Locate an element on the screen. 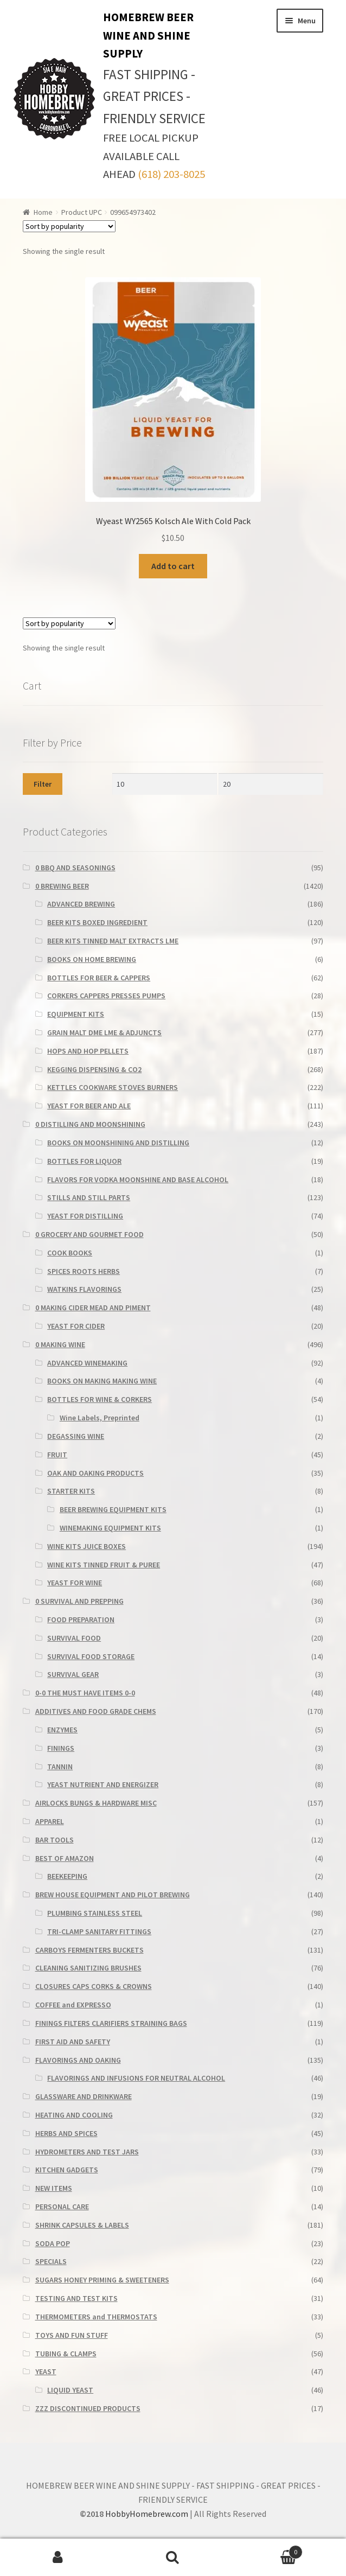 The width and height of the screenshot is (346, 2576). GRAIN MALT DME LME & ADJUNCTS is located at coordinates (104, 1032).